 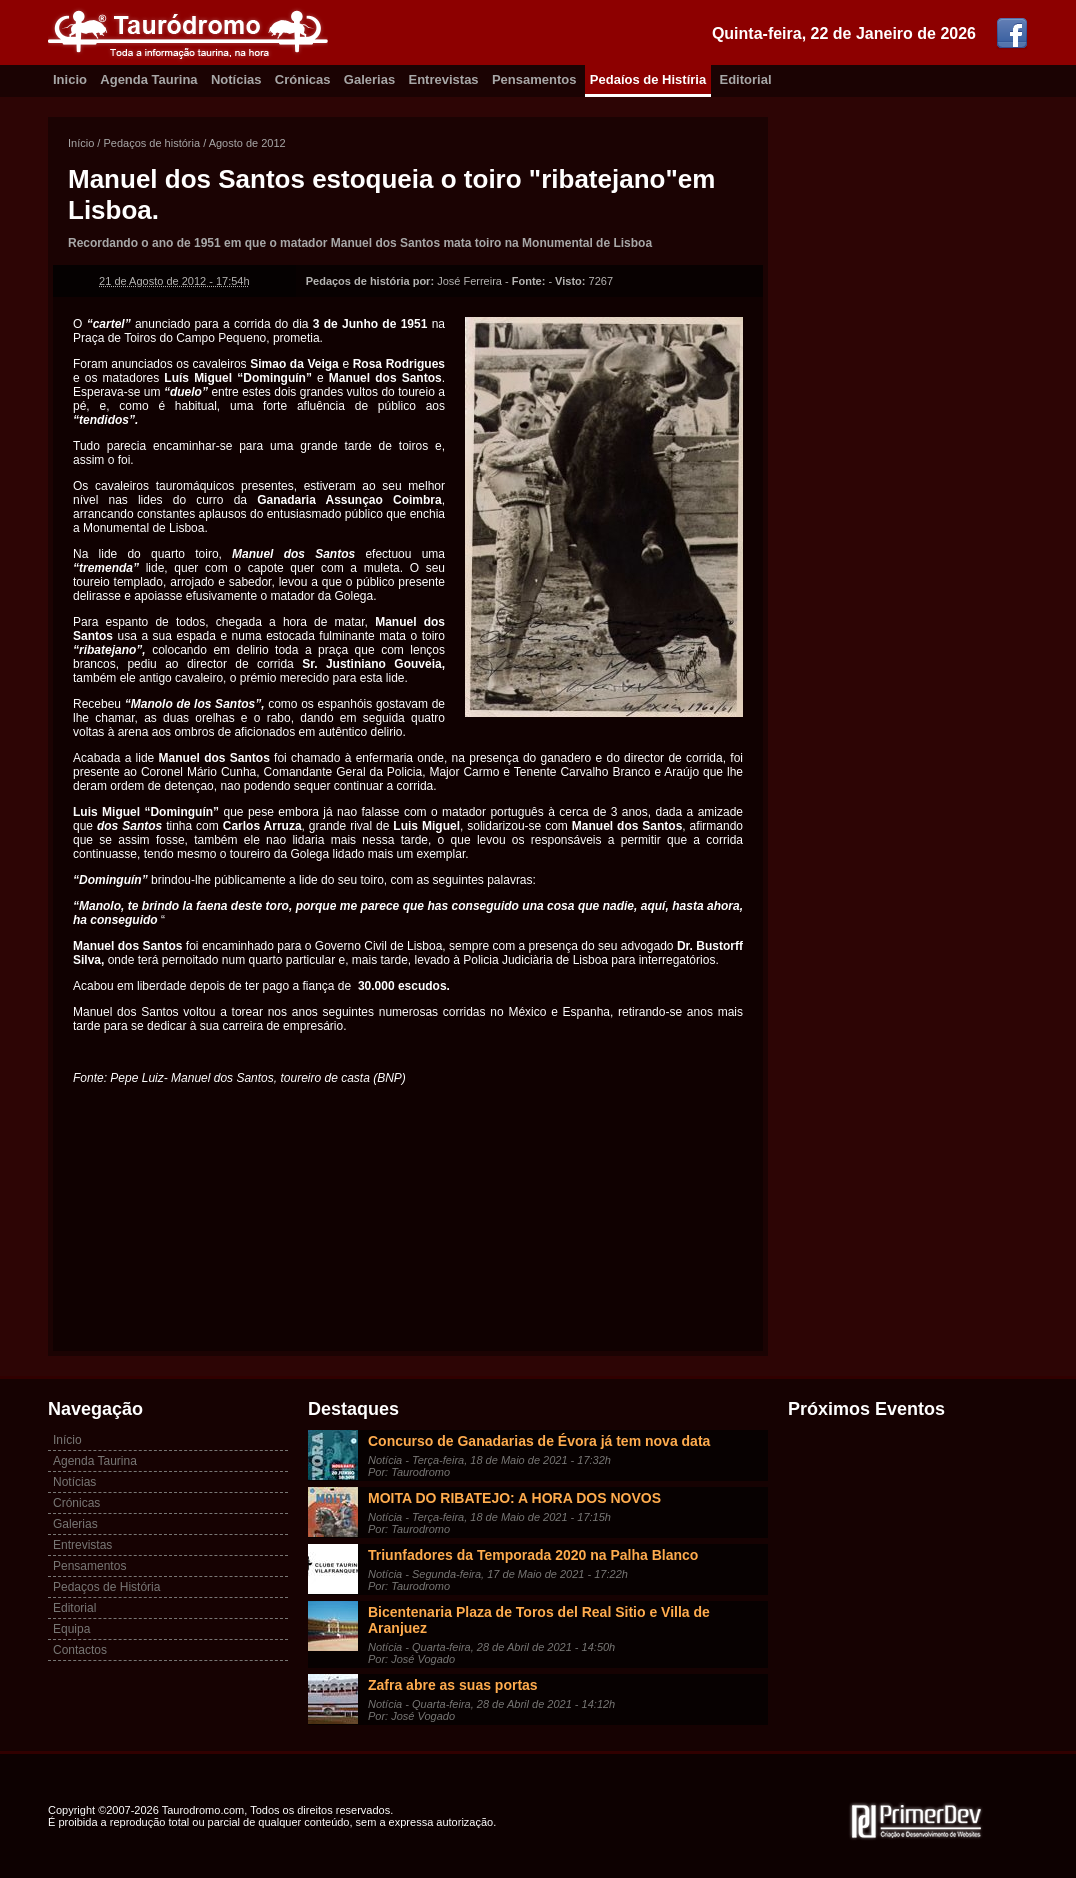 I want to click on Galerias, so click(x=369, y=79).